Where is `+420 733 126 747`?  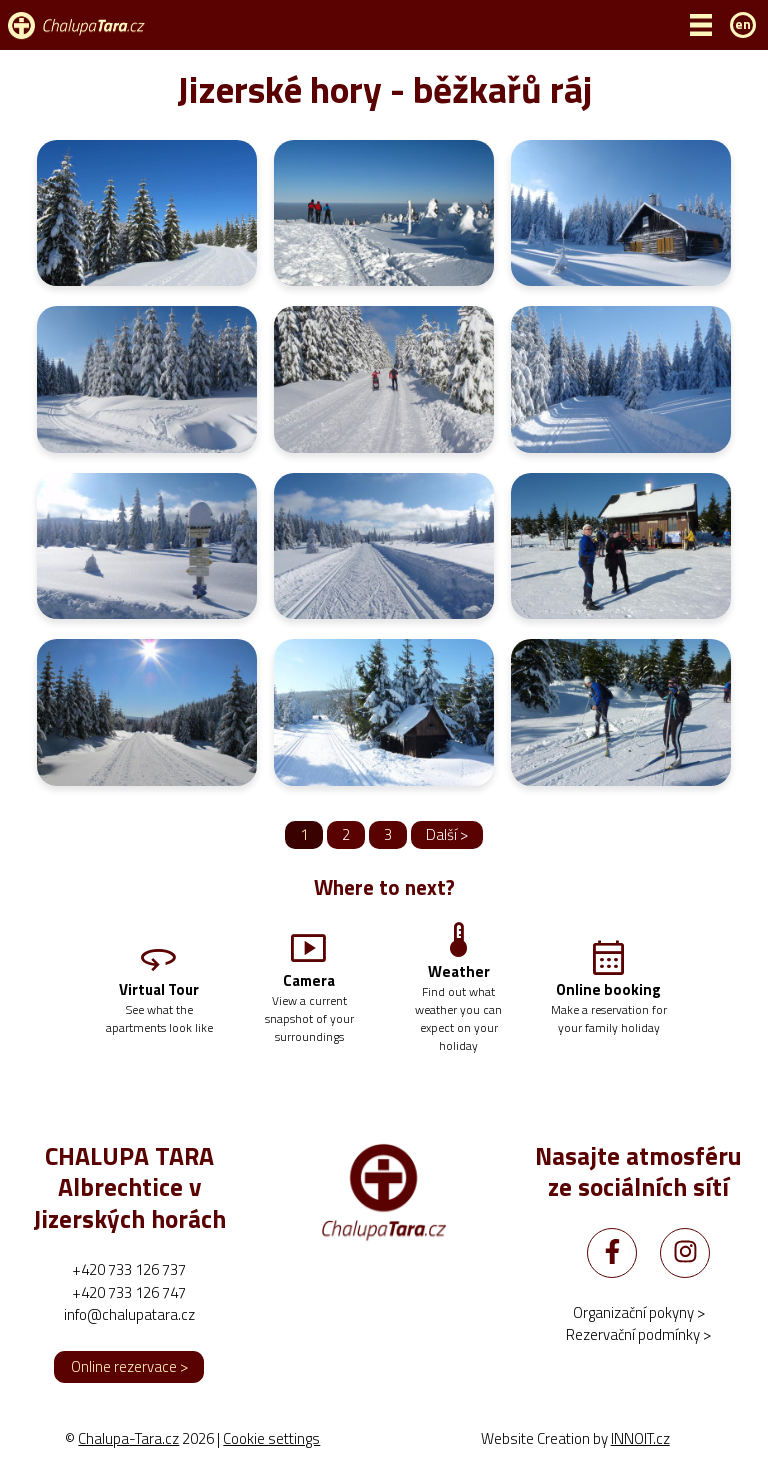
+420 733 126 747 is located at coordinates (129, 1292).